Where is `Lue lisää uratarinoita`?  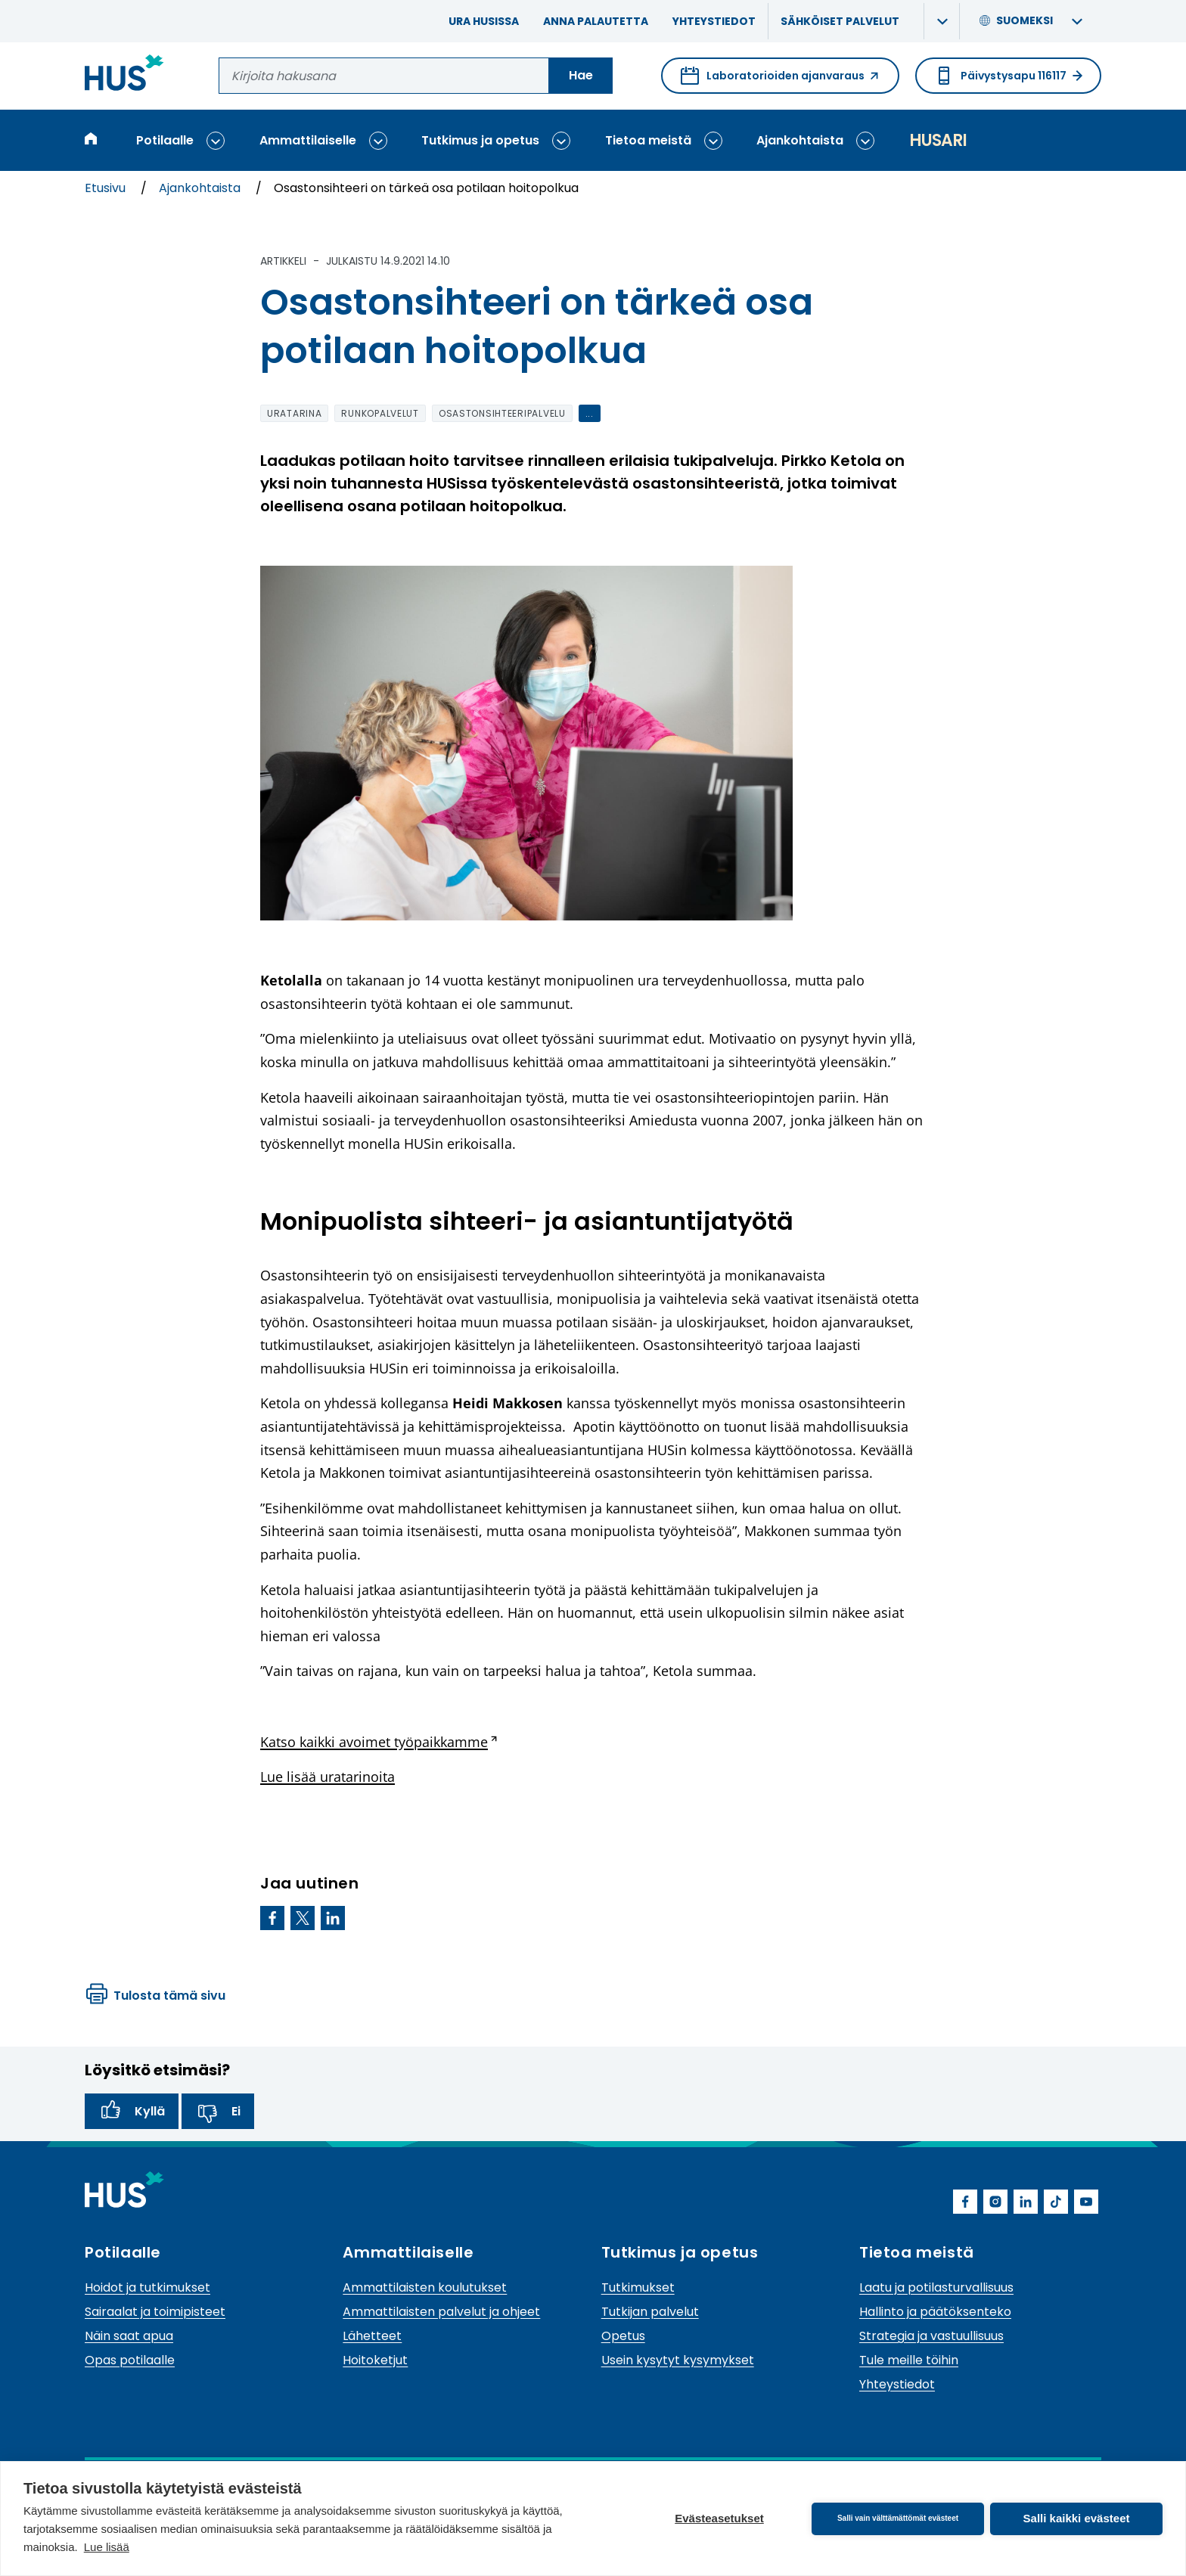
Lue lisää uratarinoita is located at coordinates (327, 1777).